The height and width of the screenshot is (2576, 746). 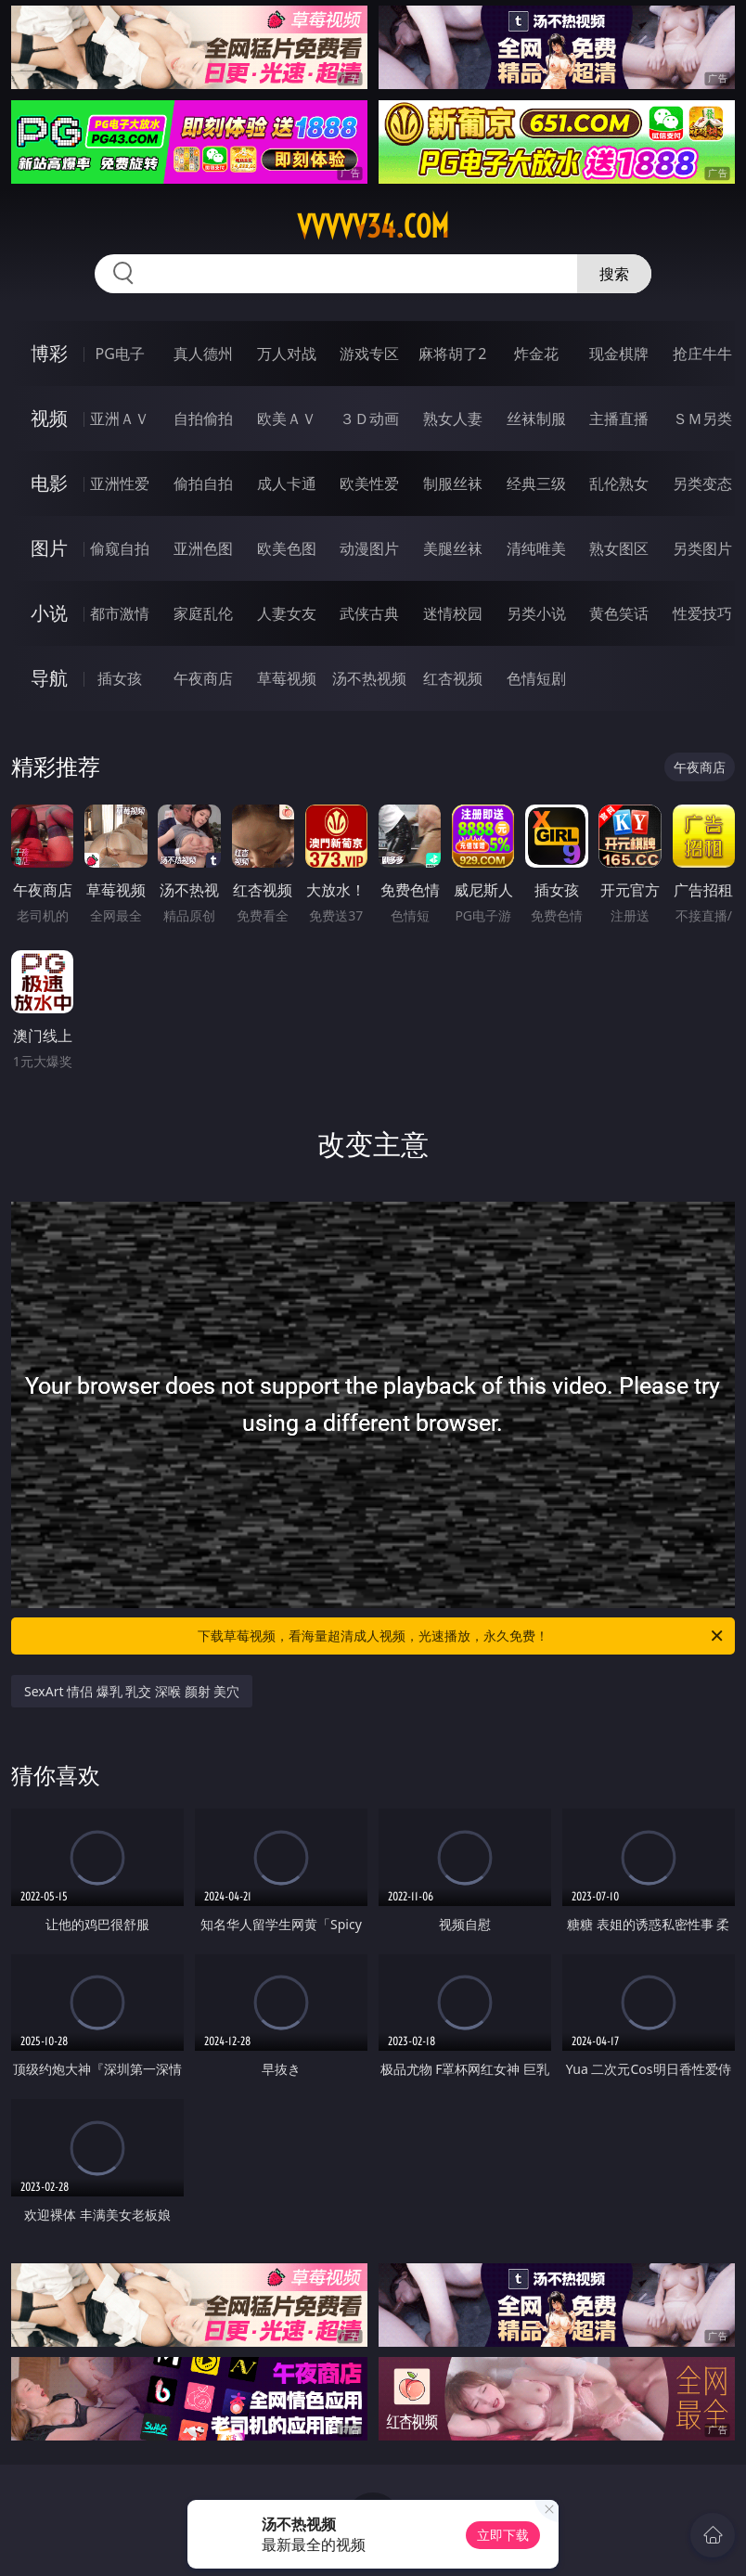 What do you see at coordinates (119, 483) in the screenshot?
I see `亚洲性爱` at bounding box center [119, 483].